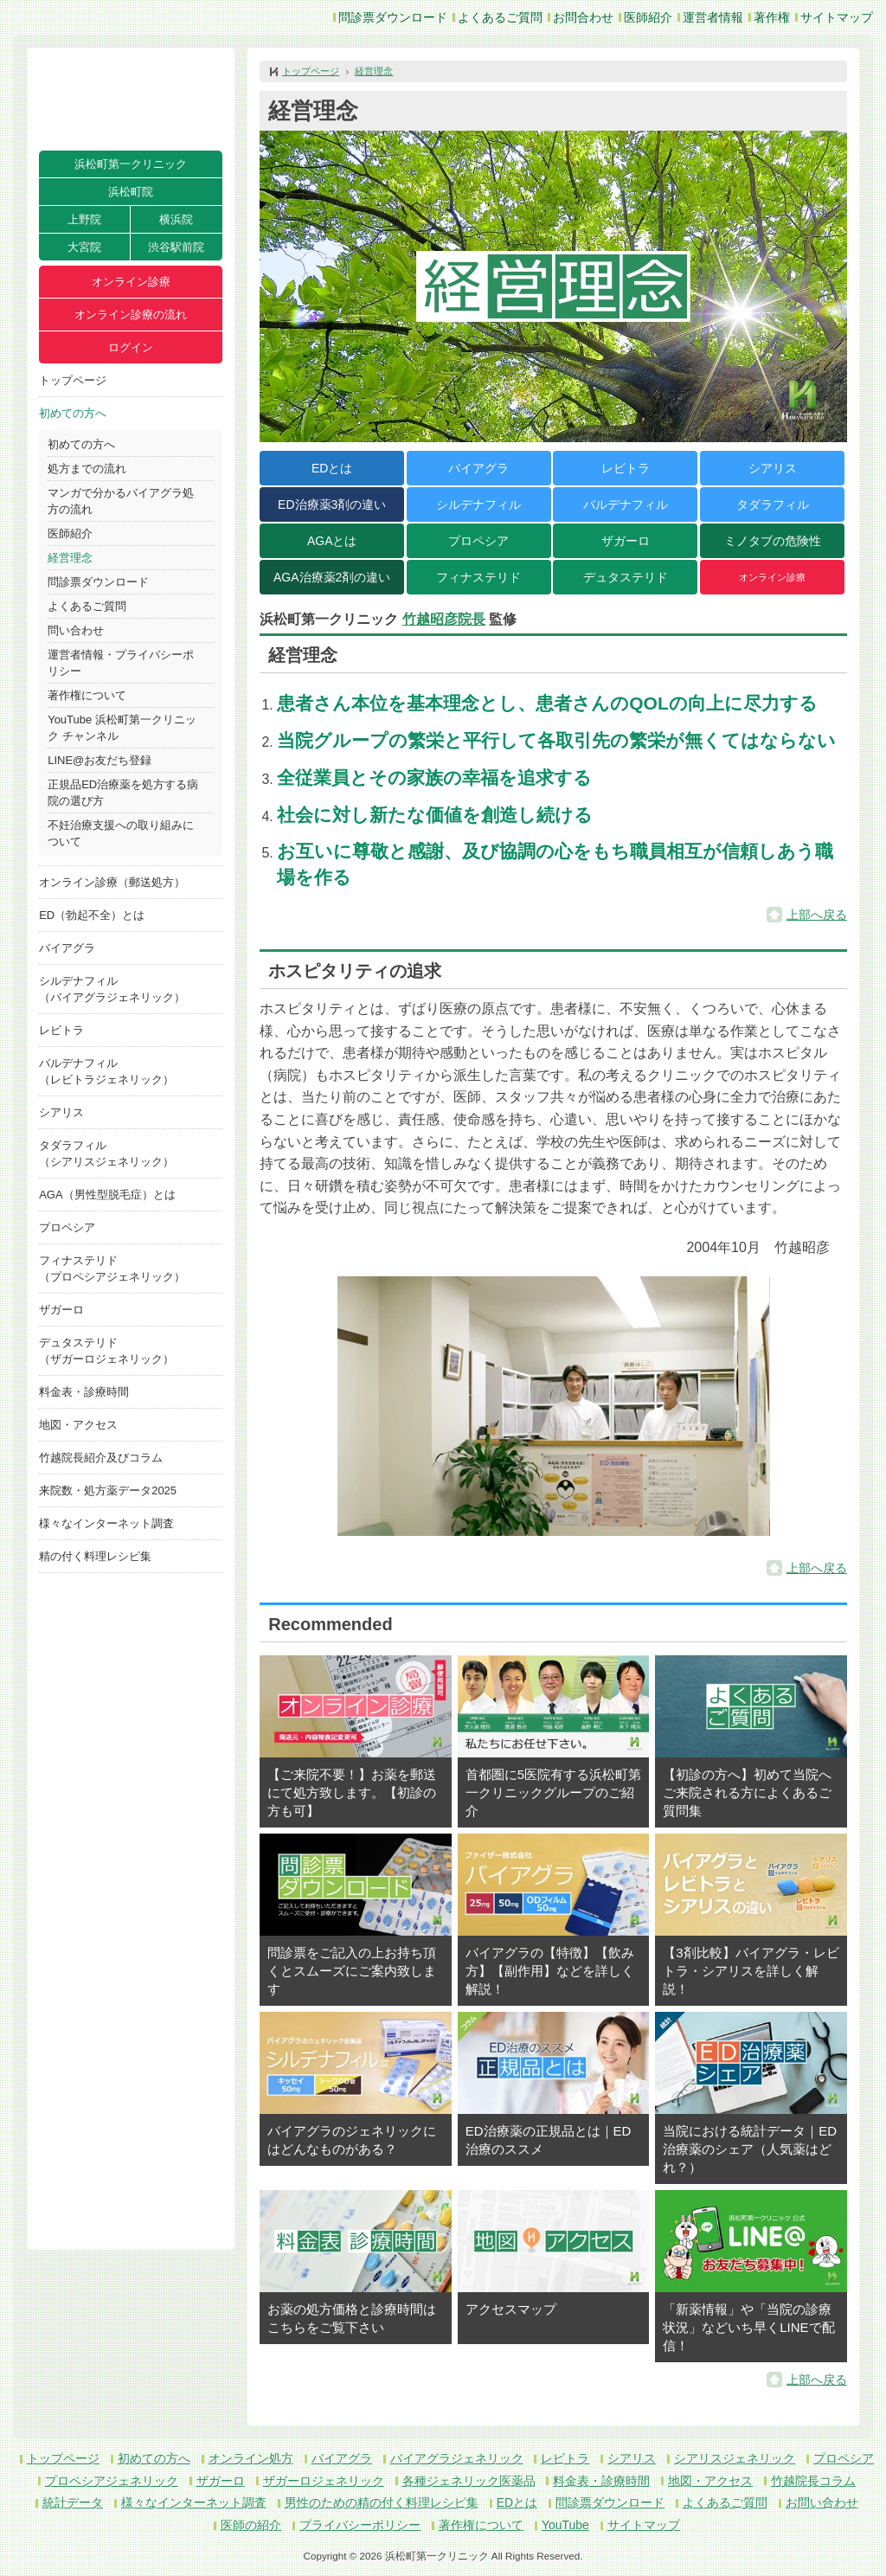  Describe the element at coordinates (87, 468) in the screenshot. I see `処方までの流れ` at that location.